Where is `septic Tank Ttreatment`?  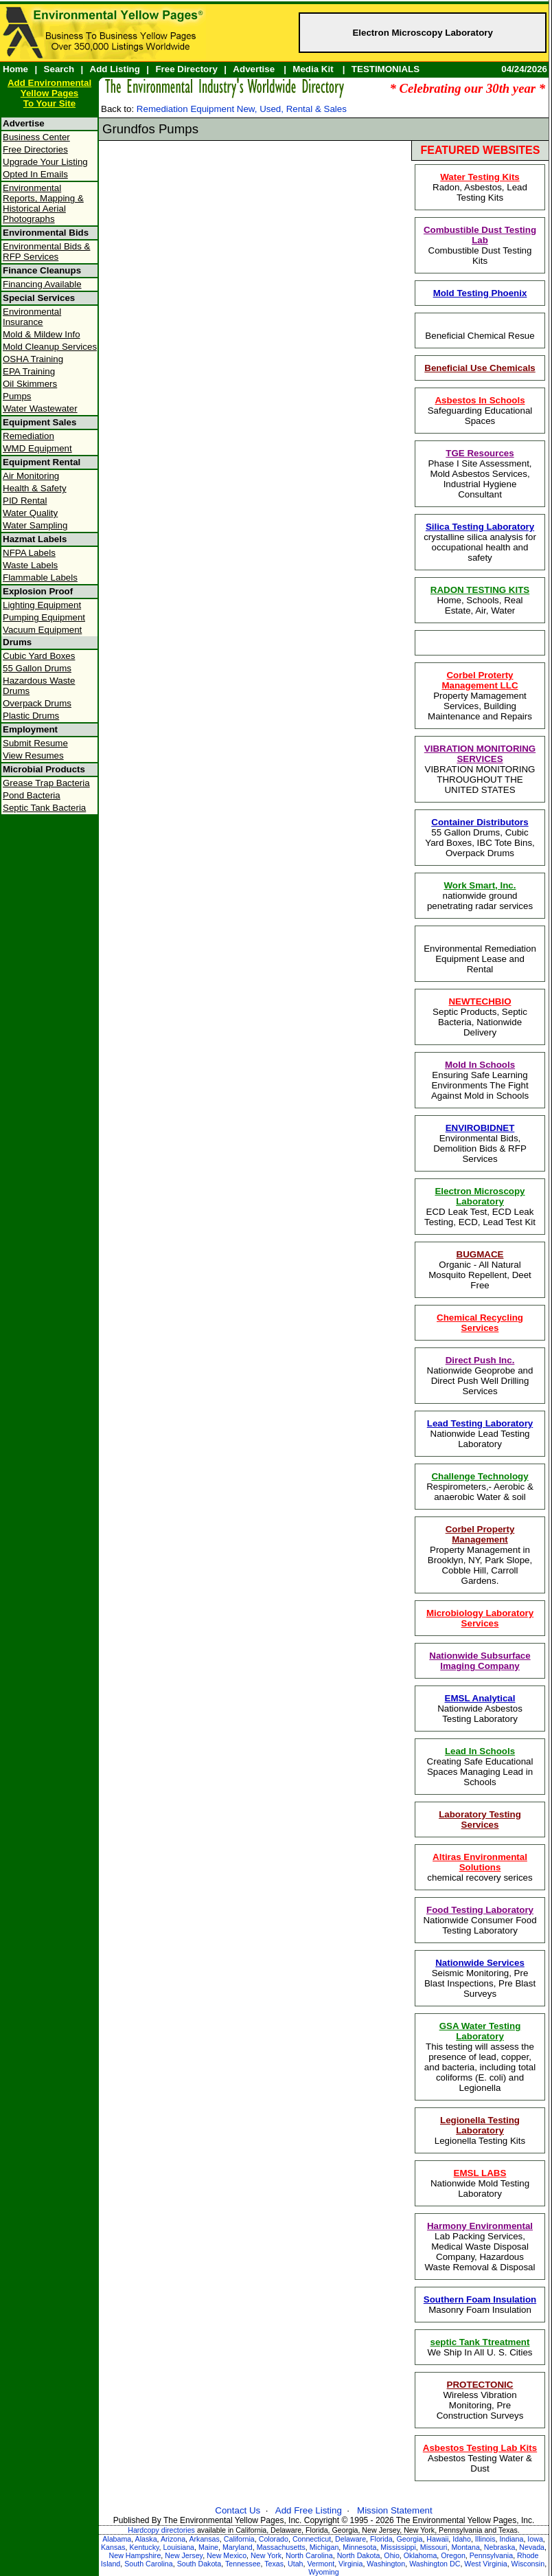
septic Tank Ttreatment is located at coordinates (480, 2342).